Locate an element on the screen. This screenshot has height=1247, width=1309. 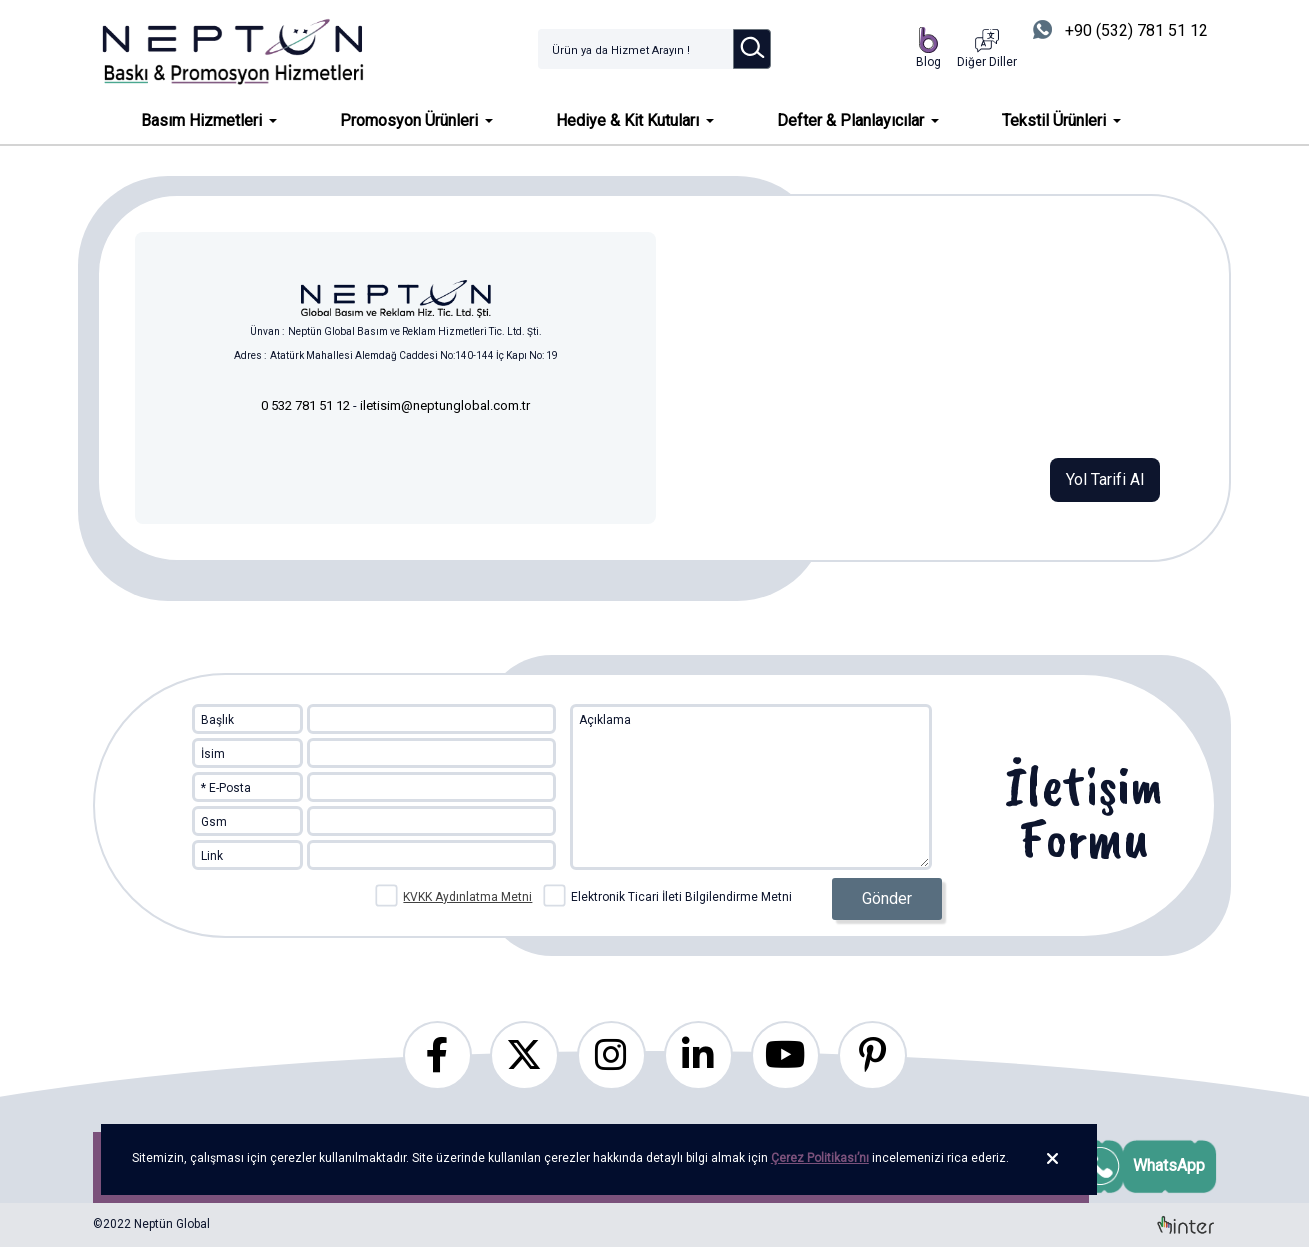
0 532 781 51 12 is located at coordinates (307, 405).